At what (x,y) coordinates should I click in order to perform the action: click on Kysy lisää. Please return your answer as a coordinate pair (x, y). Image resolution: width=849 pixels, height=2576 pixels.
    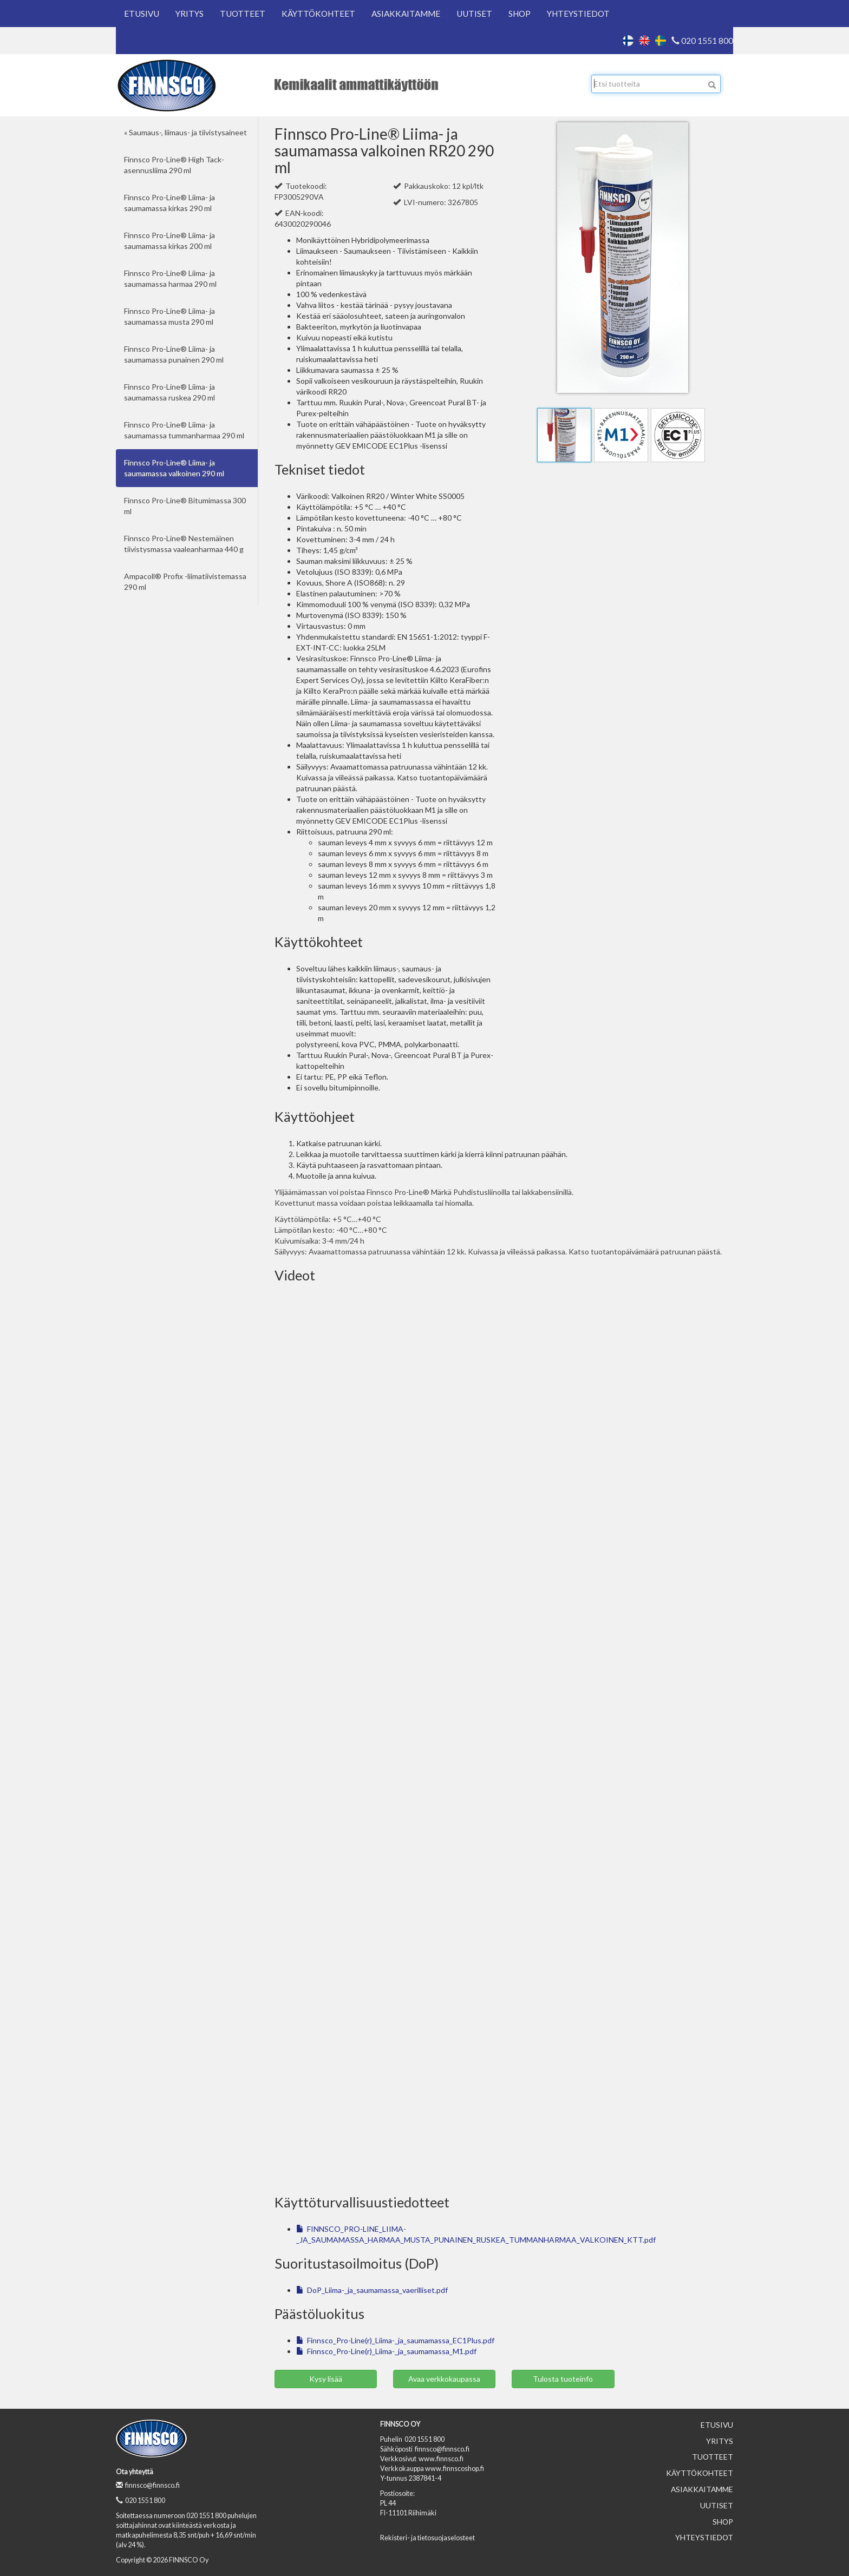
    Looking at the image, I should click on (325, 2378).